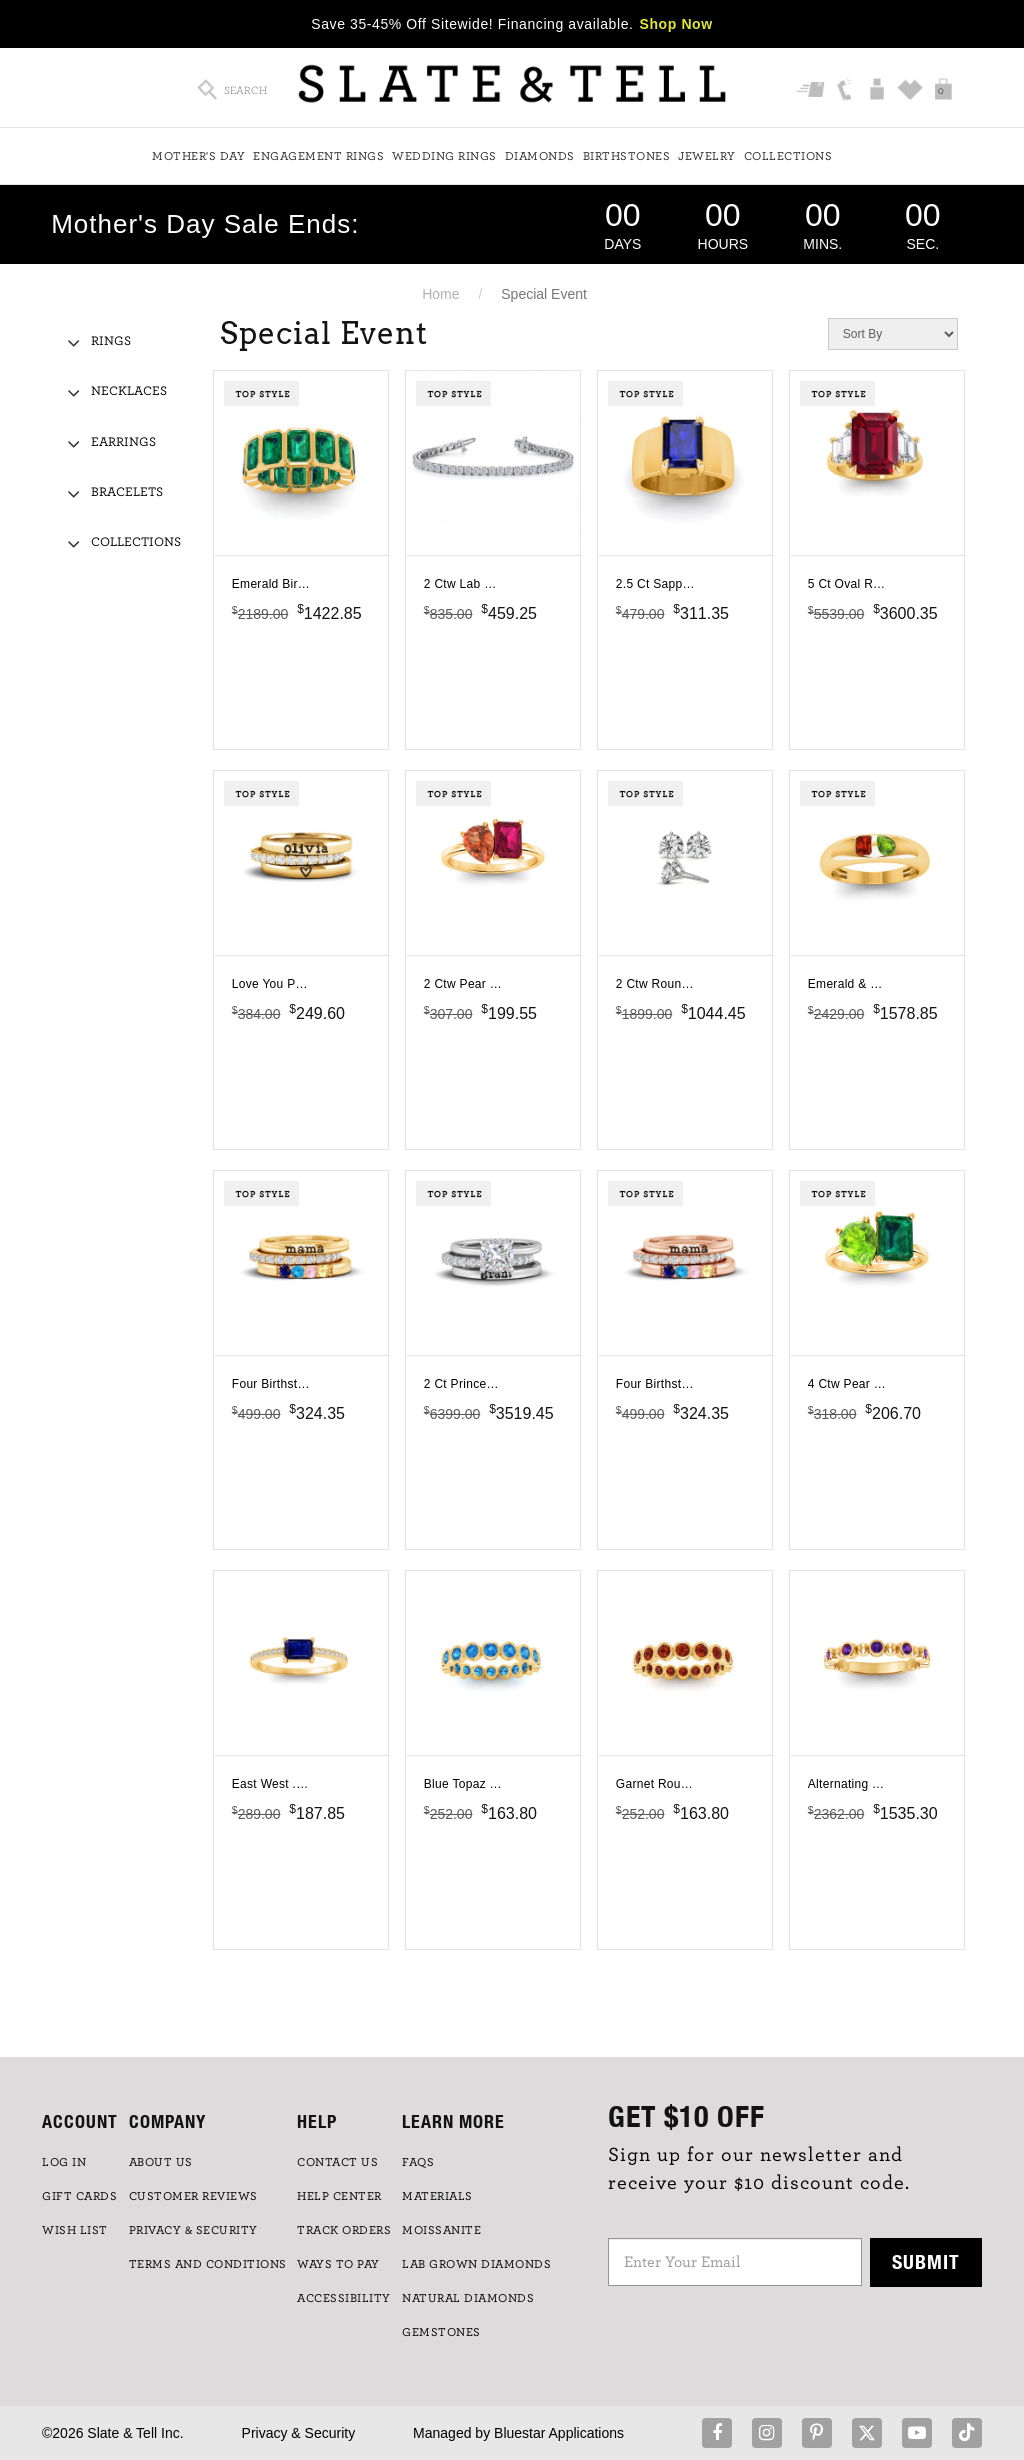 The image size is (1024, 2460). What do you see at coordinates (468, 2298) in the screenshot?
I see `NATURAL DIAMONDS` at bounding box center [468, 2298].